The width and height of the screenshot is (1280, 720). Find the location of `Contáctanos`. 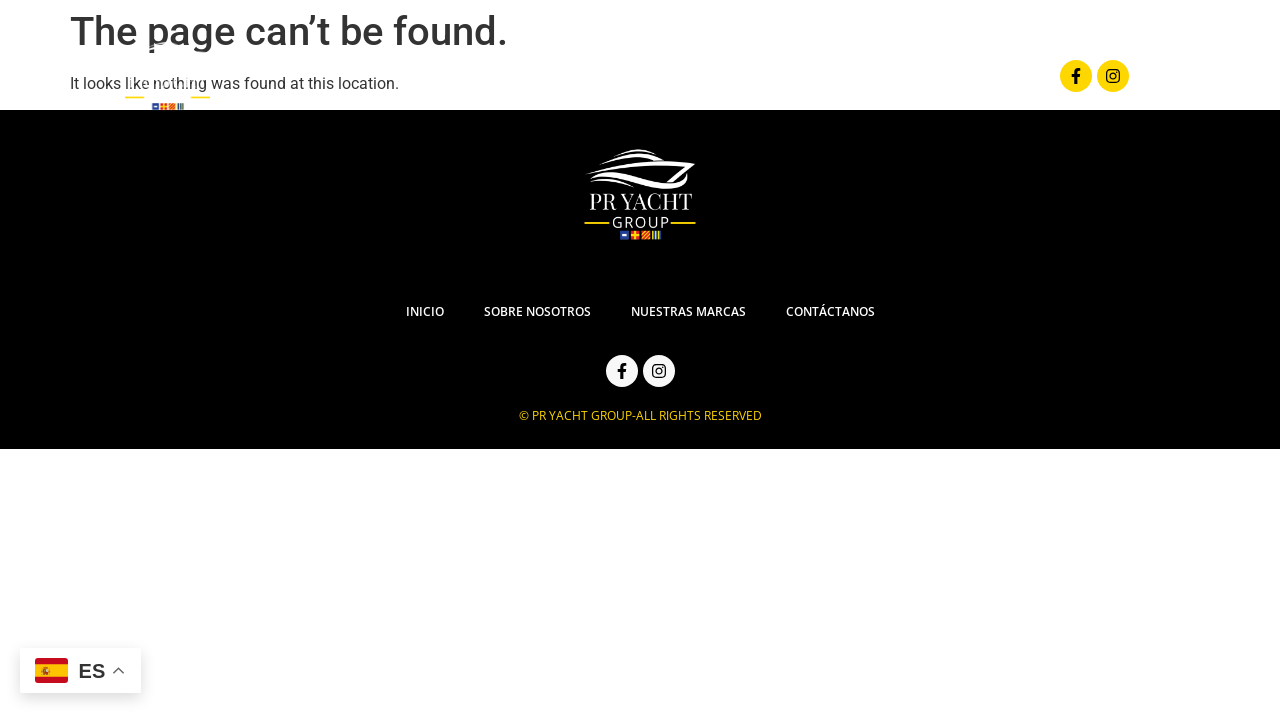

Contáctanos is located at coordinates (967, 76).